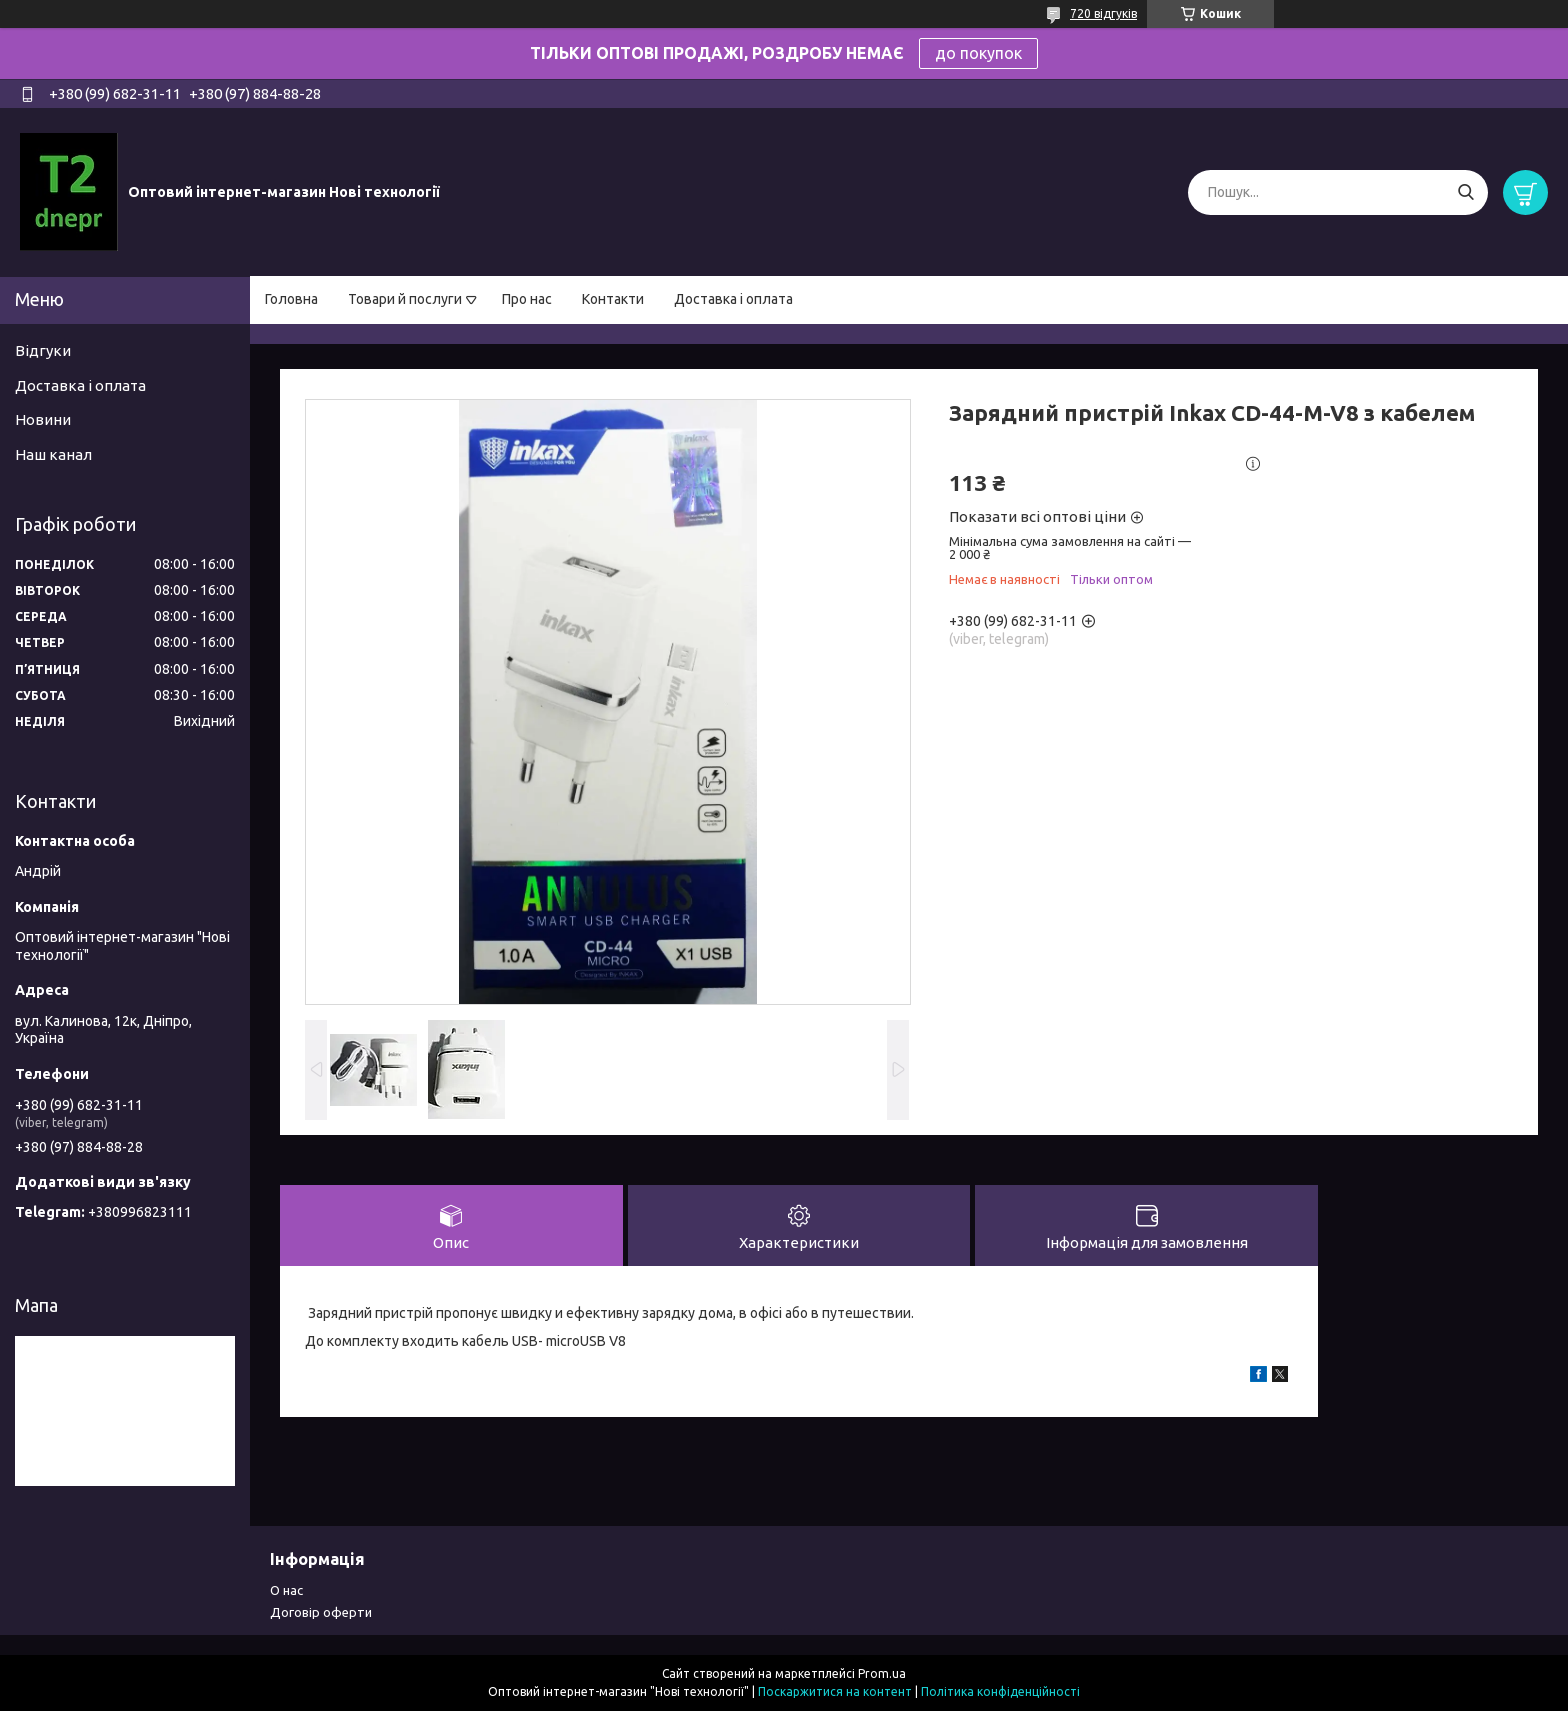 Image resolution: width=1568 pixels, height=1711 pixels. I want to click on [Шукати], so click(1465, 192).